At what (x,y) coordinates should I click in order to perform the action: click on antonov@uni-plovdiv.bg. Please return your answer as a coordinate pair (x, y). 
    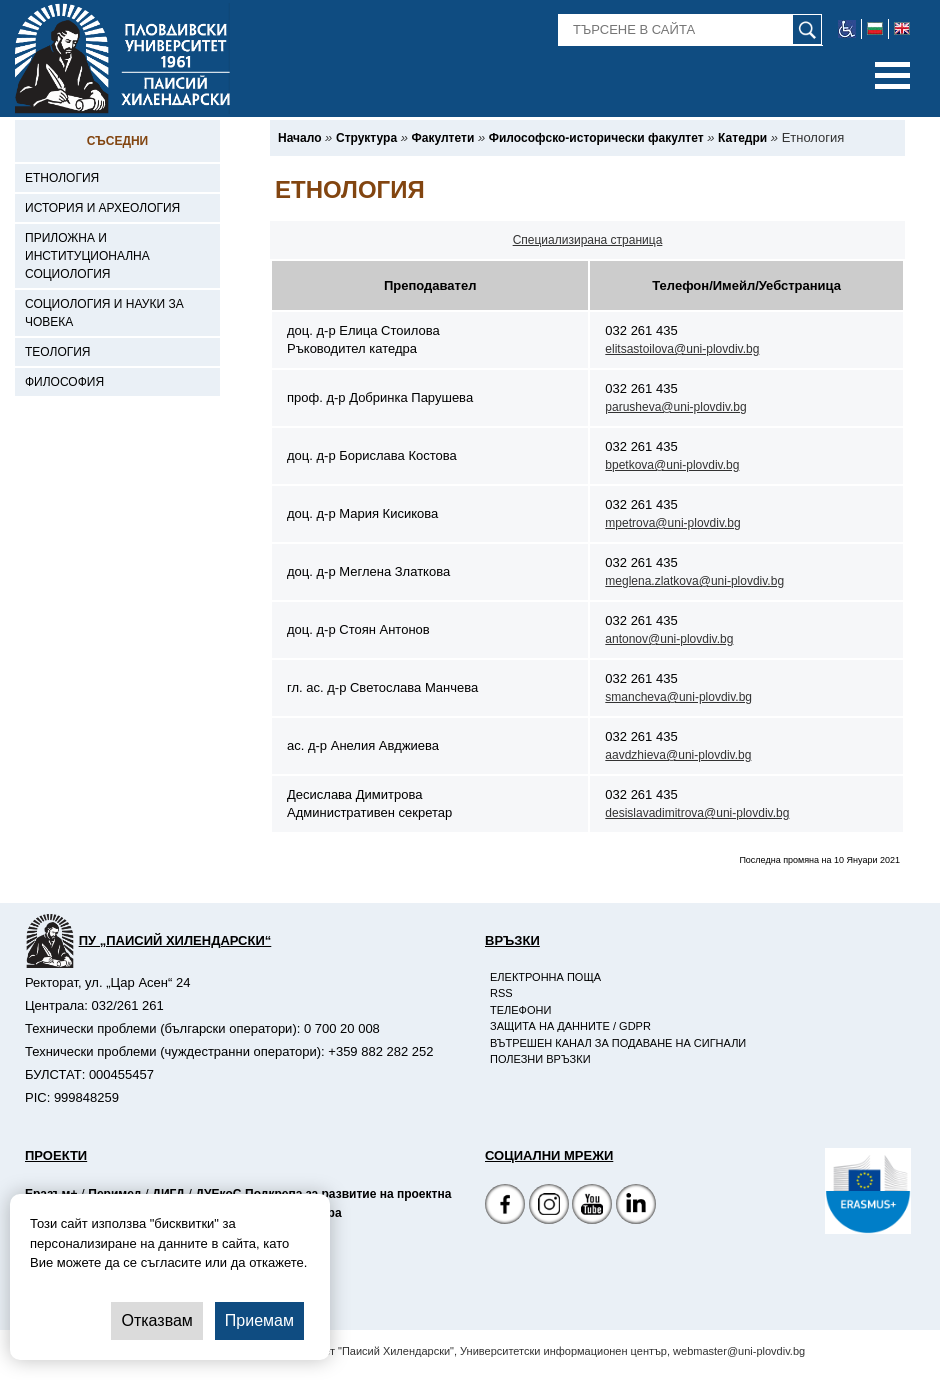
    Looking at the image, I should click on (669, 639).